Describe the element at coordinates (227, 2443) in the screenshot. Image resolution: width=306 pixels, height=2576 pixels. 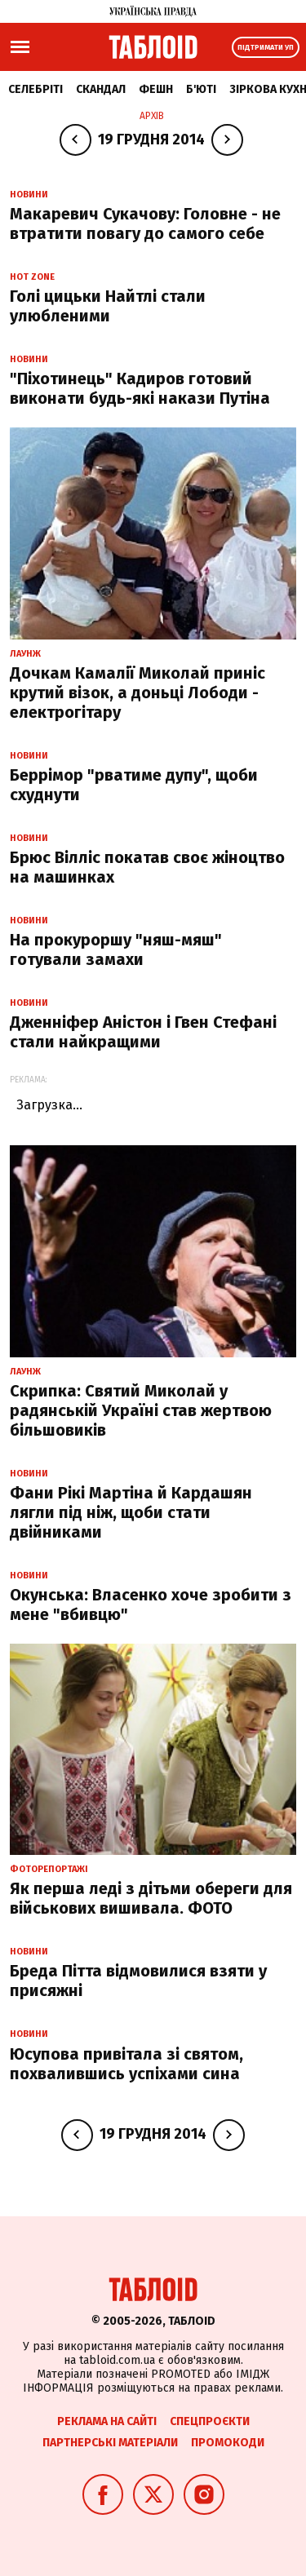
I see `Промокоди` at that location.